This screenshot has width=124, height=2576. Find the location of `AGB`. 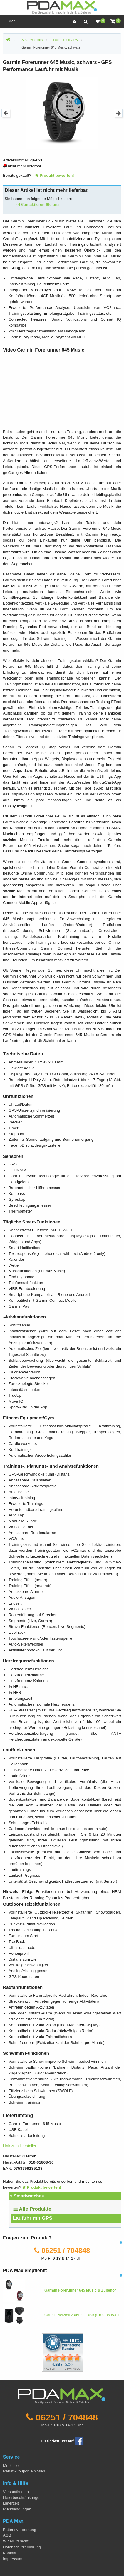

AGB is located at coordinates (7, 2535).